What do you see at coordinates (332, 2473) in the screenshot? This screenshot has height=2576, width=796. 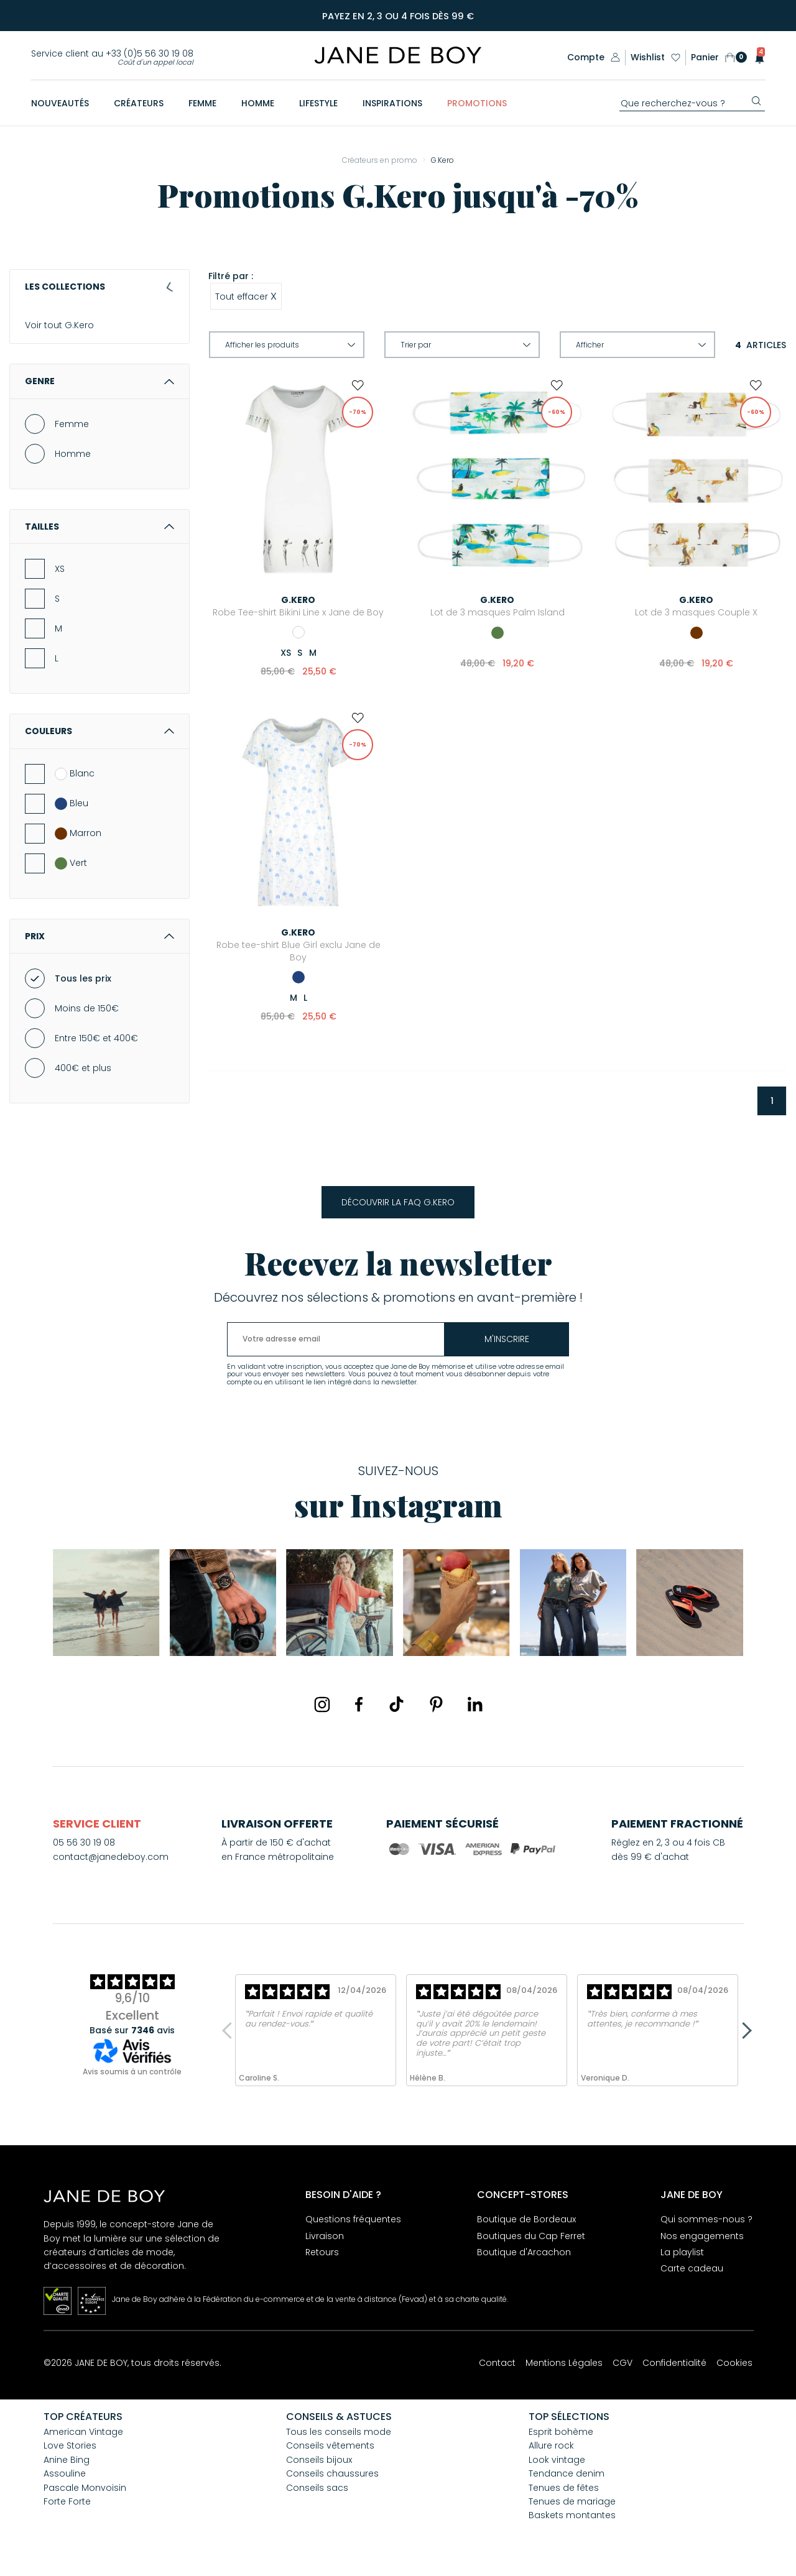 I see `Conseils chaussures` at bounding box center [332, 2473].